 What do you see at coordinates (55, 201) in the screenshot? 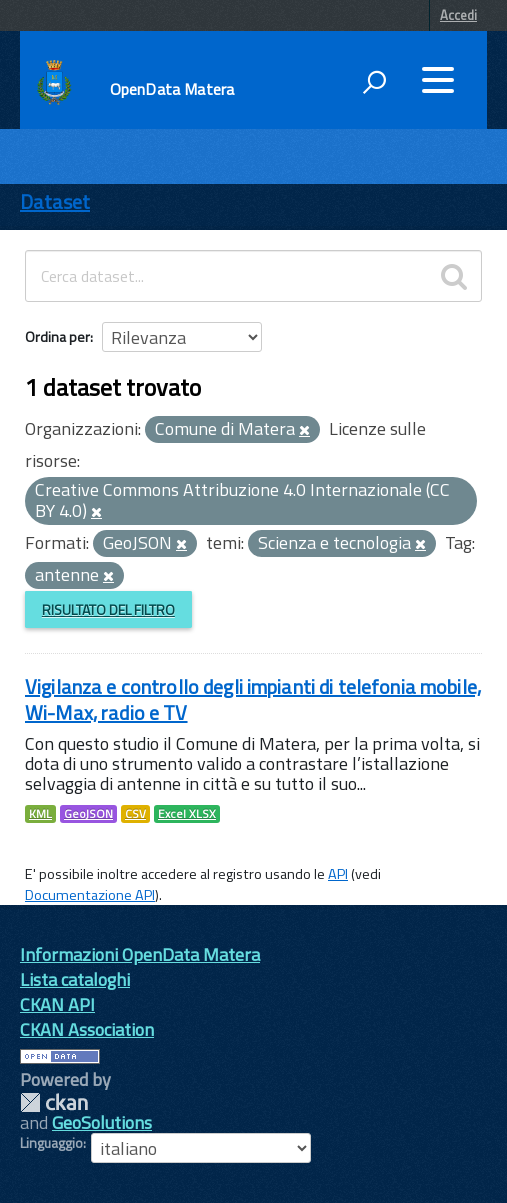
I see `Dataset` at bounding box center [55, 201].